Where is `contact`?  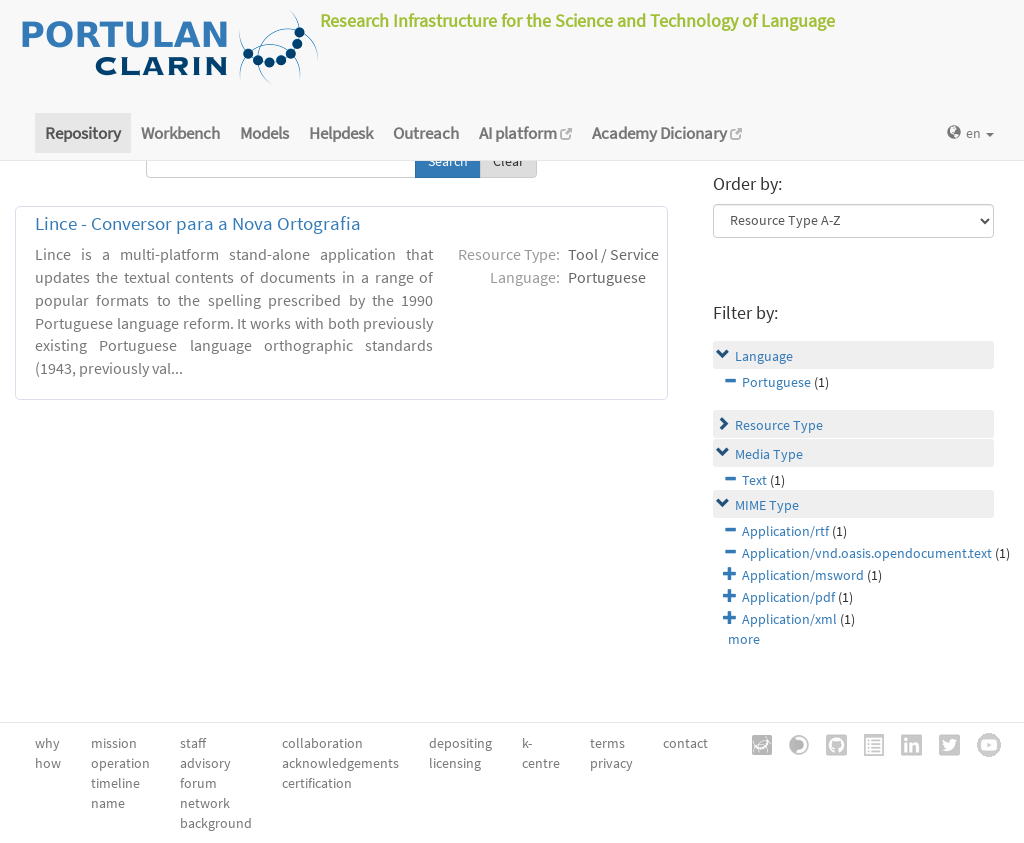
contact is located at coordinates (685, 743).